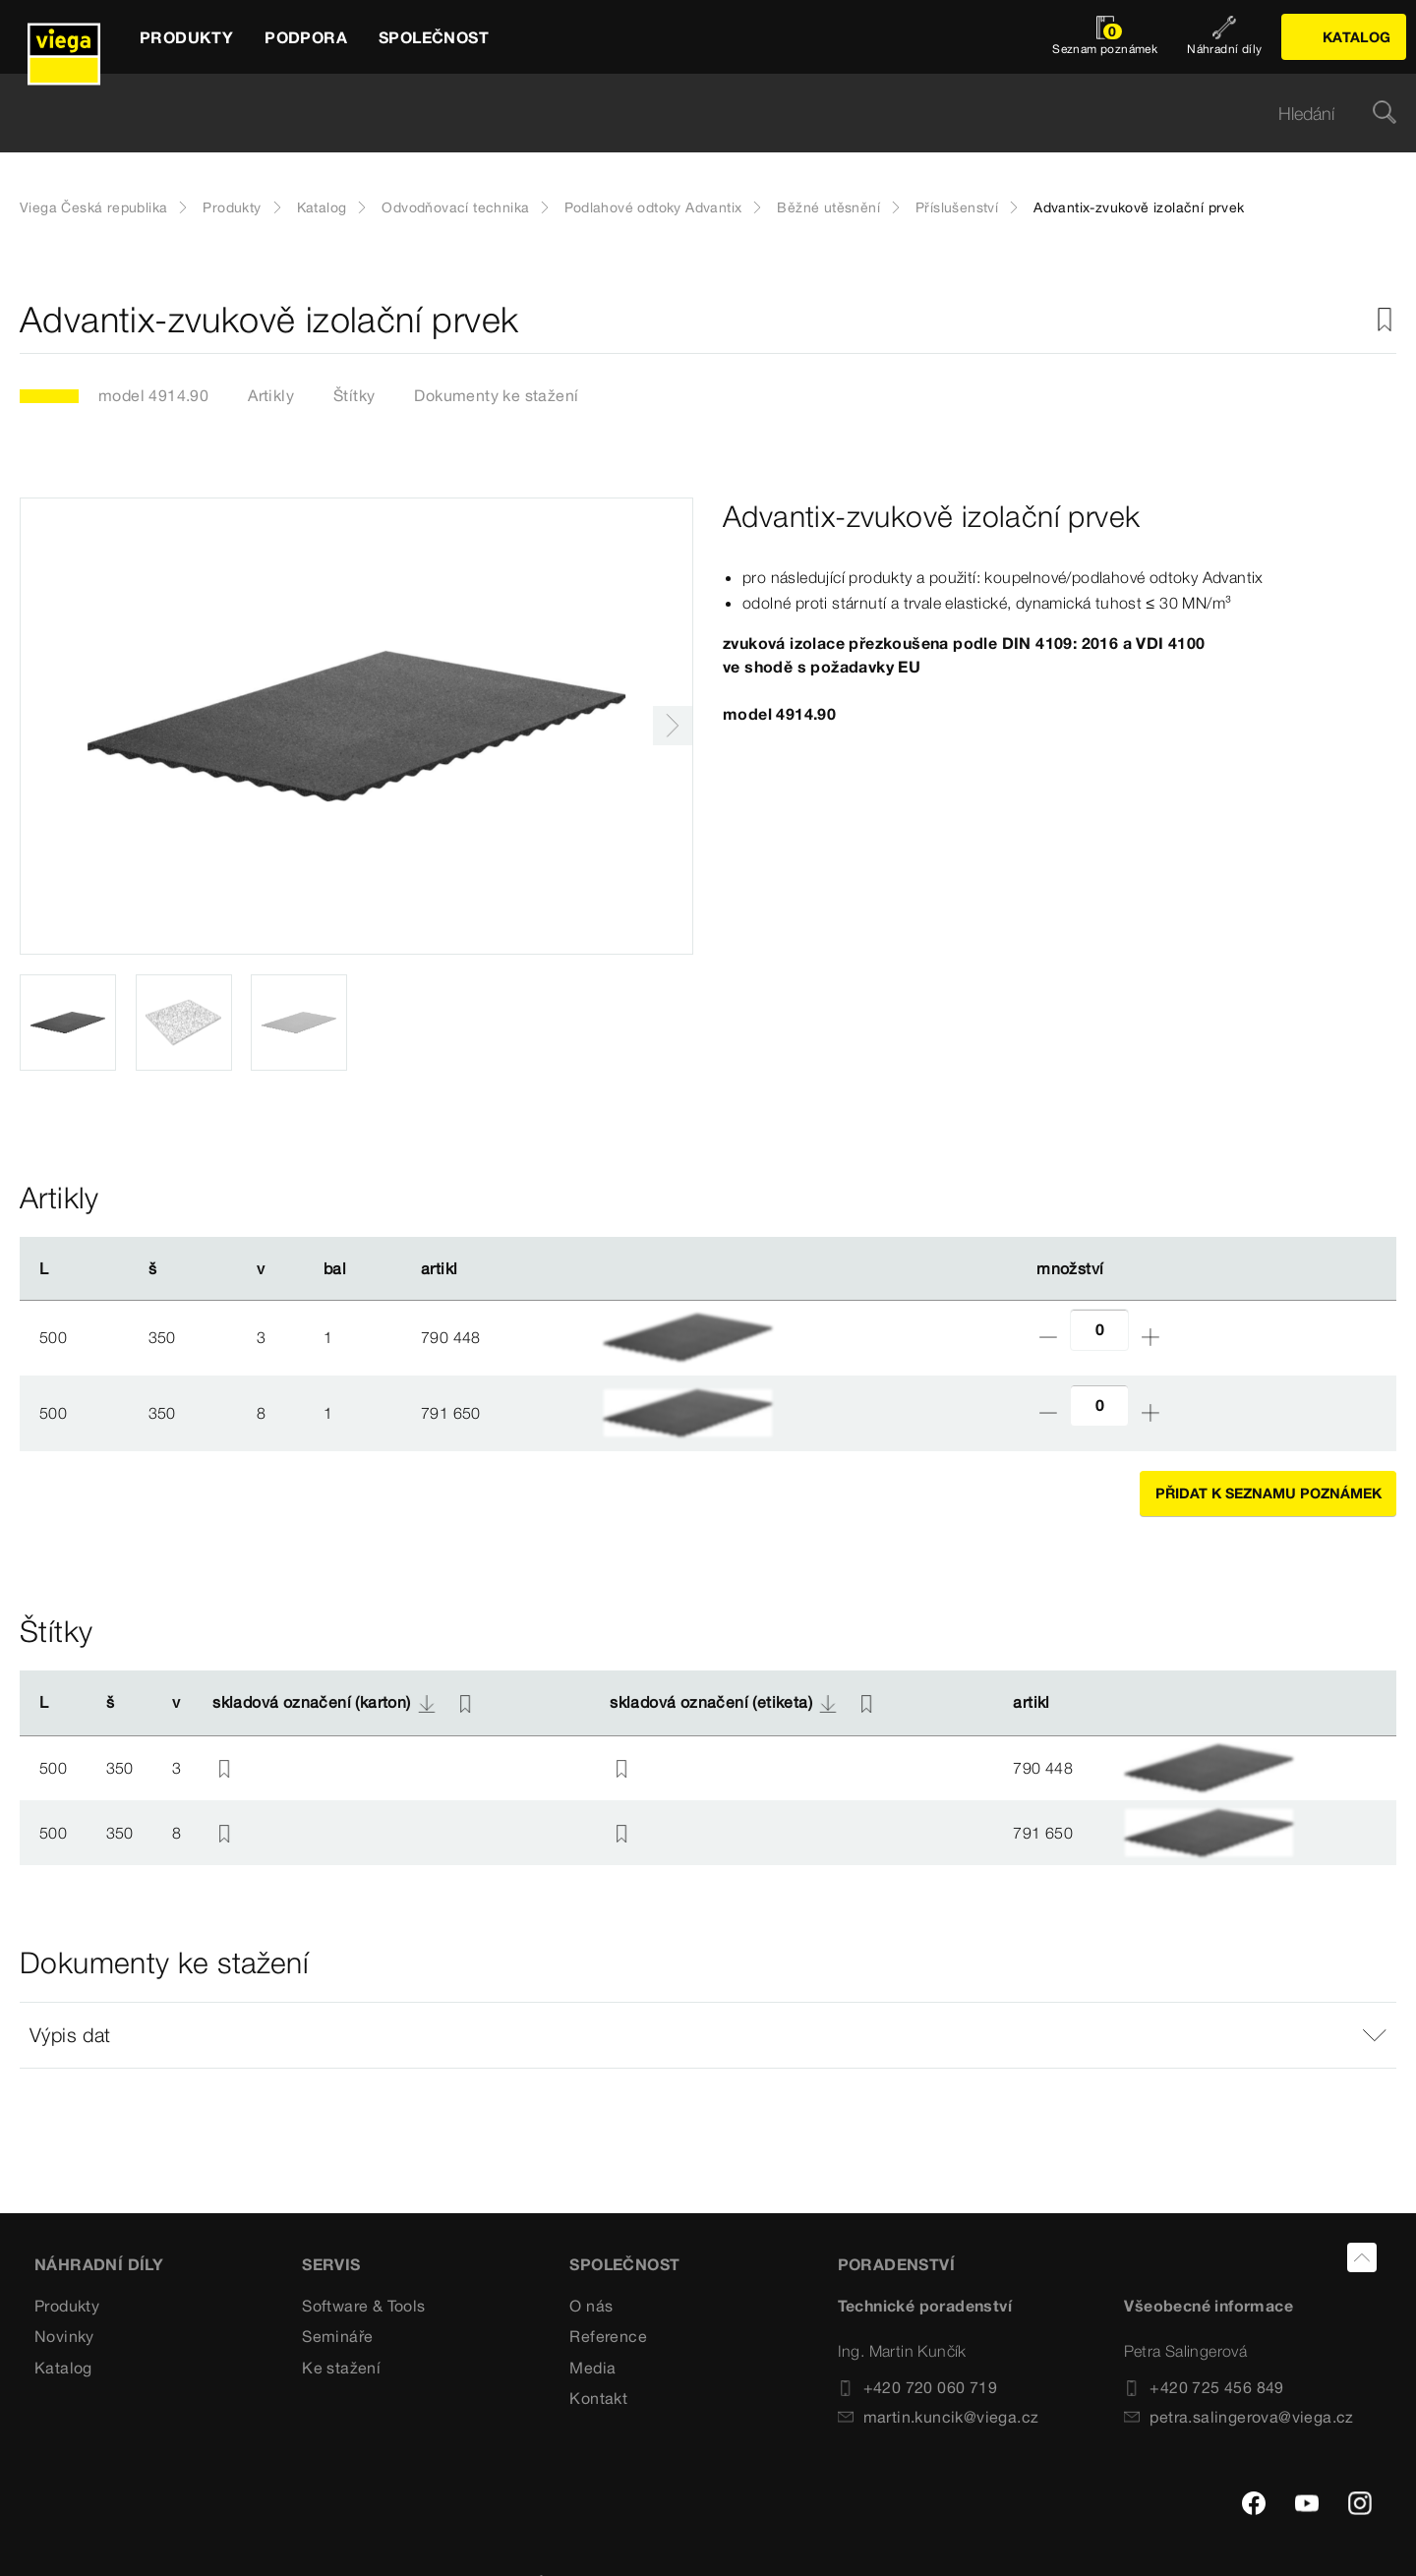 Image resolution: width=1416 pixels, height=2576 pixels. Describe the element at coordinates (608, 2336) in the screenshot. I see `Reference` at that location.